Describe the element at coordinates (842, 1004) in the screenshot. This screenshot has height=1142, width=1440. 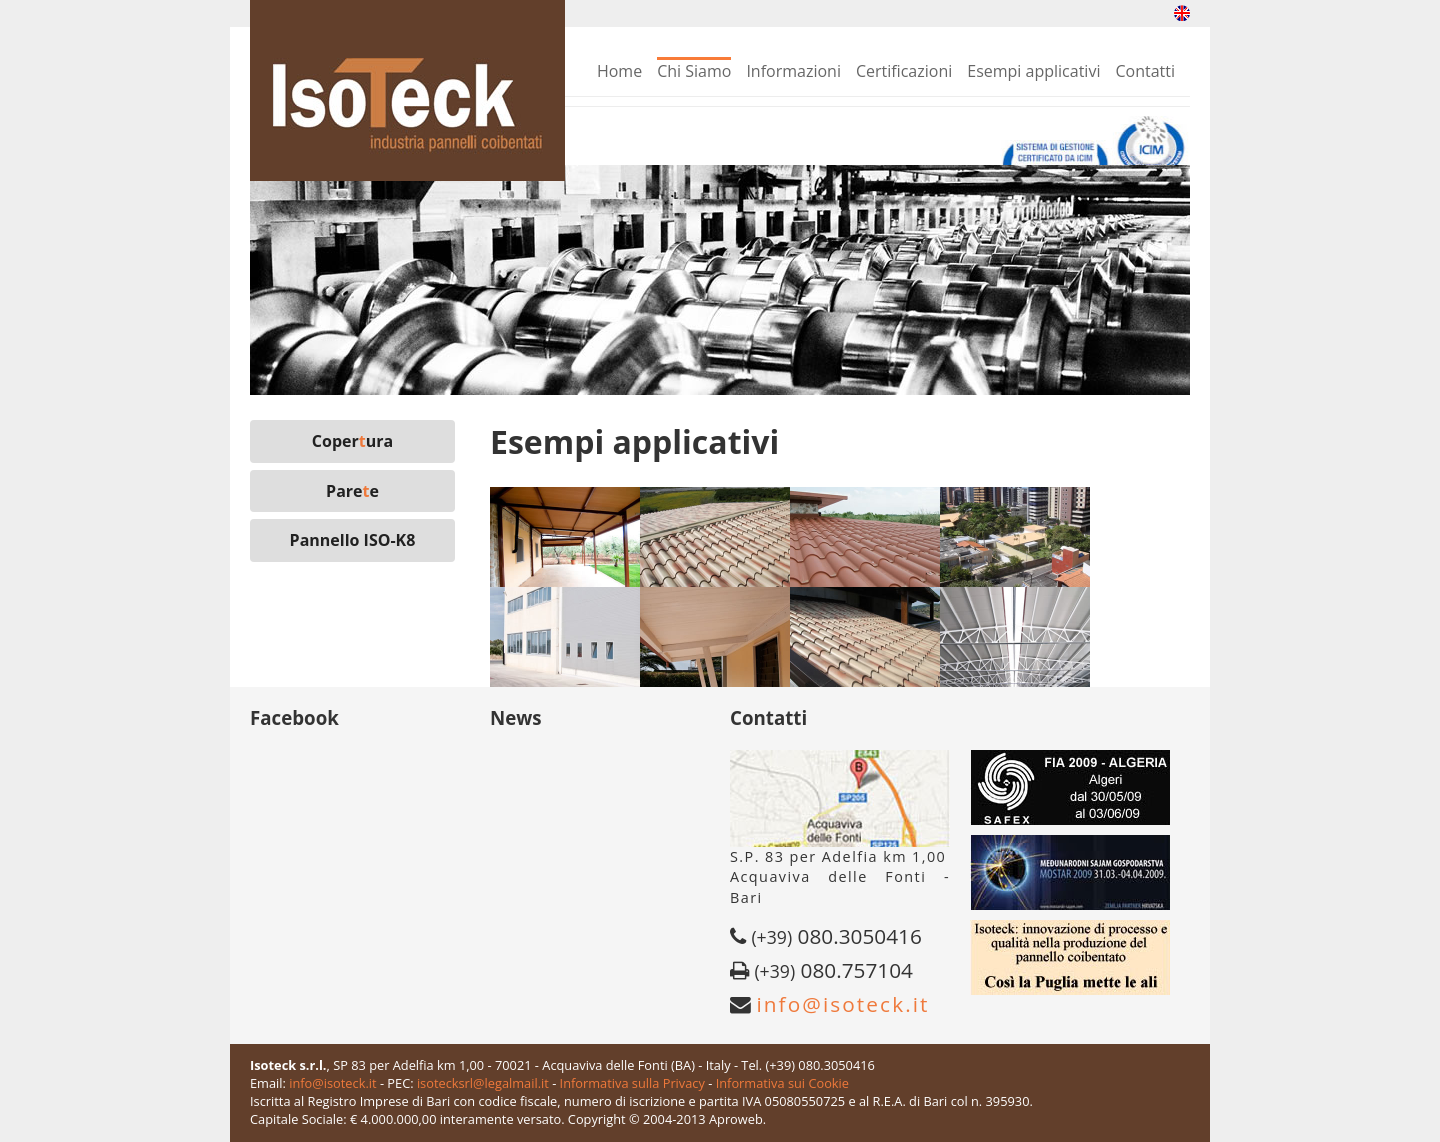
I see `info@isoteck.it` at that location.